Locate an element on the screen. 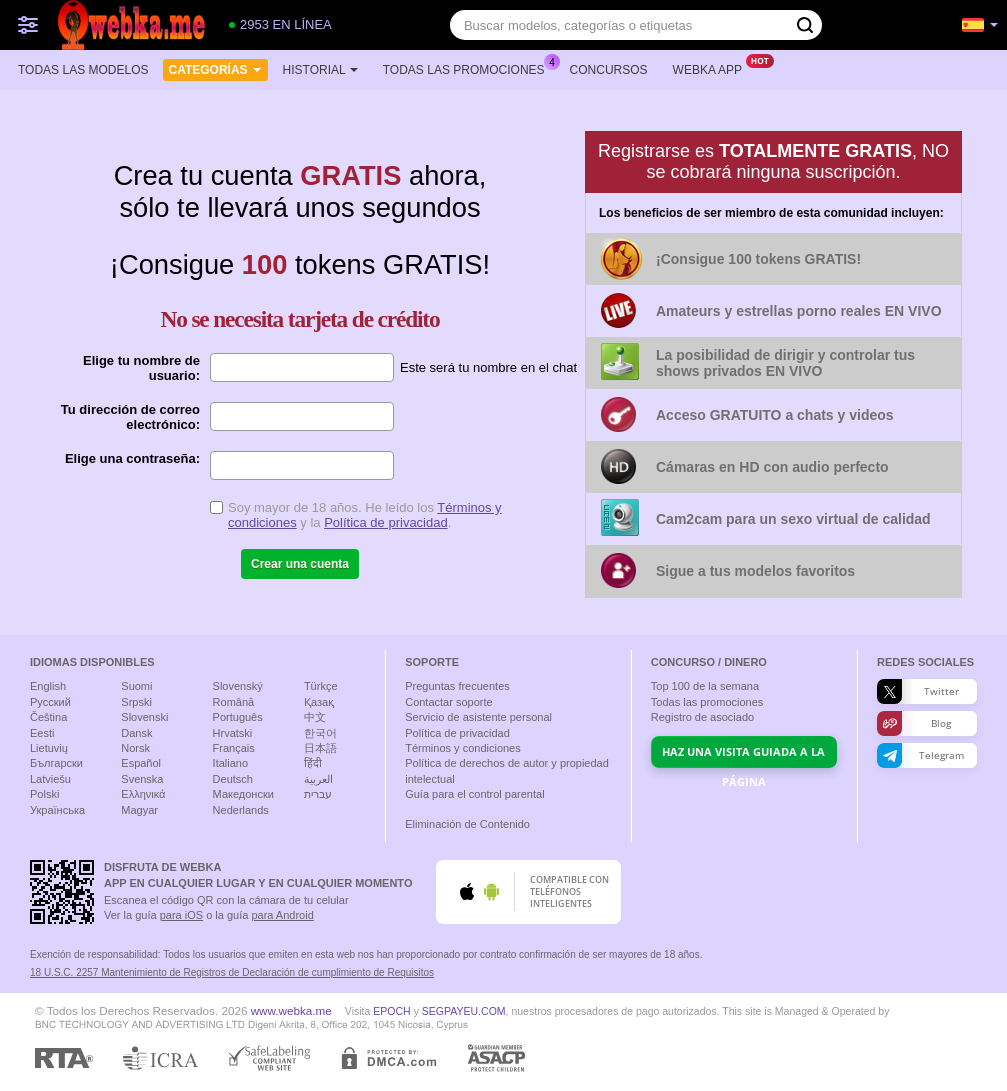  18 U.S.C. 2257 Mantenimiento de Registros de Declaración de cumplimiento de Requisitos is located at coordinates (232, 972).